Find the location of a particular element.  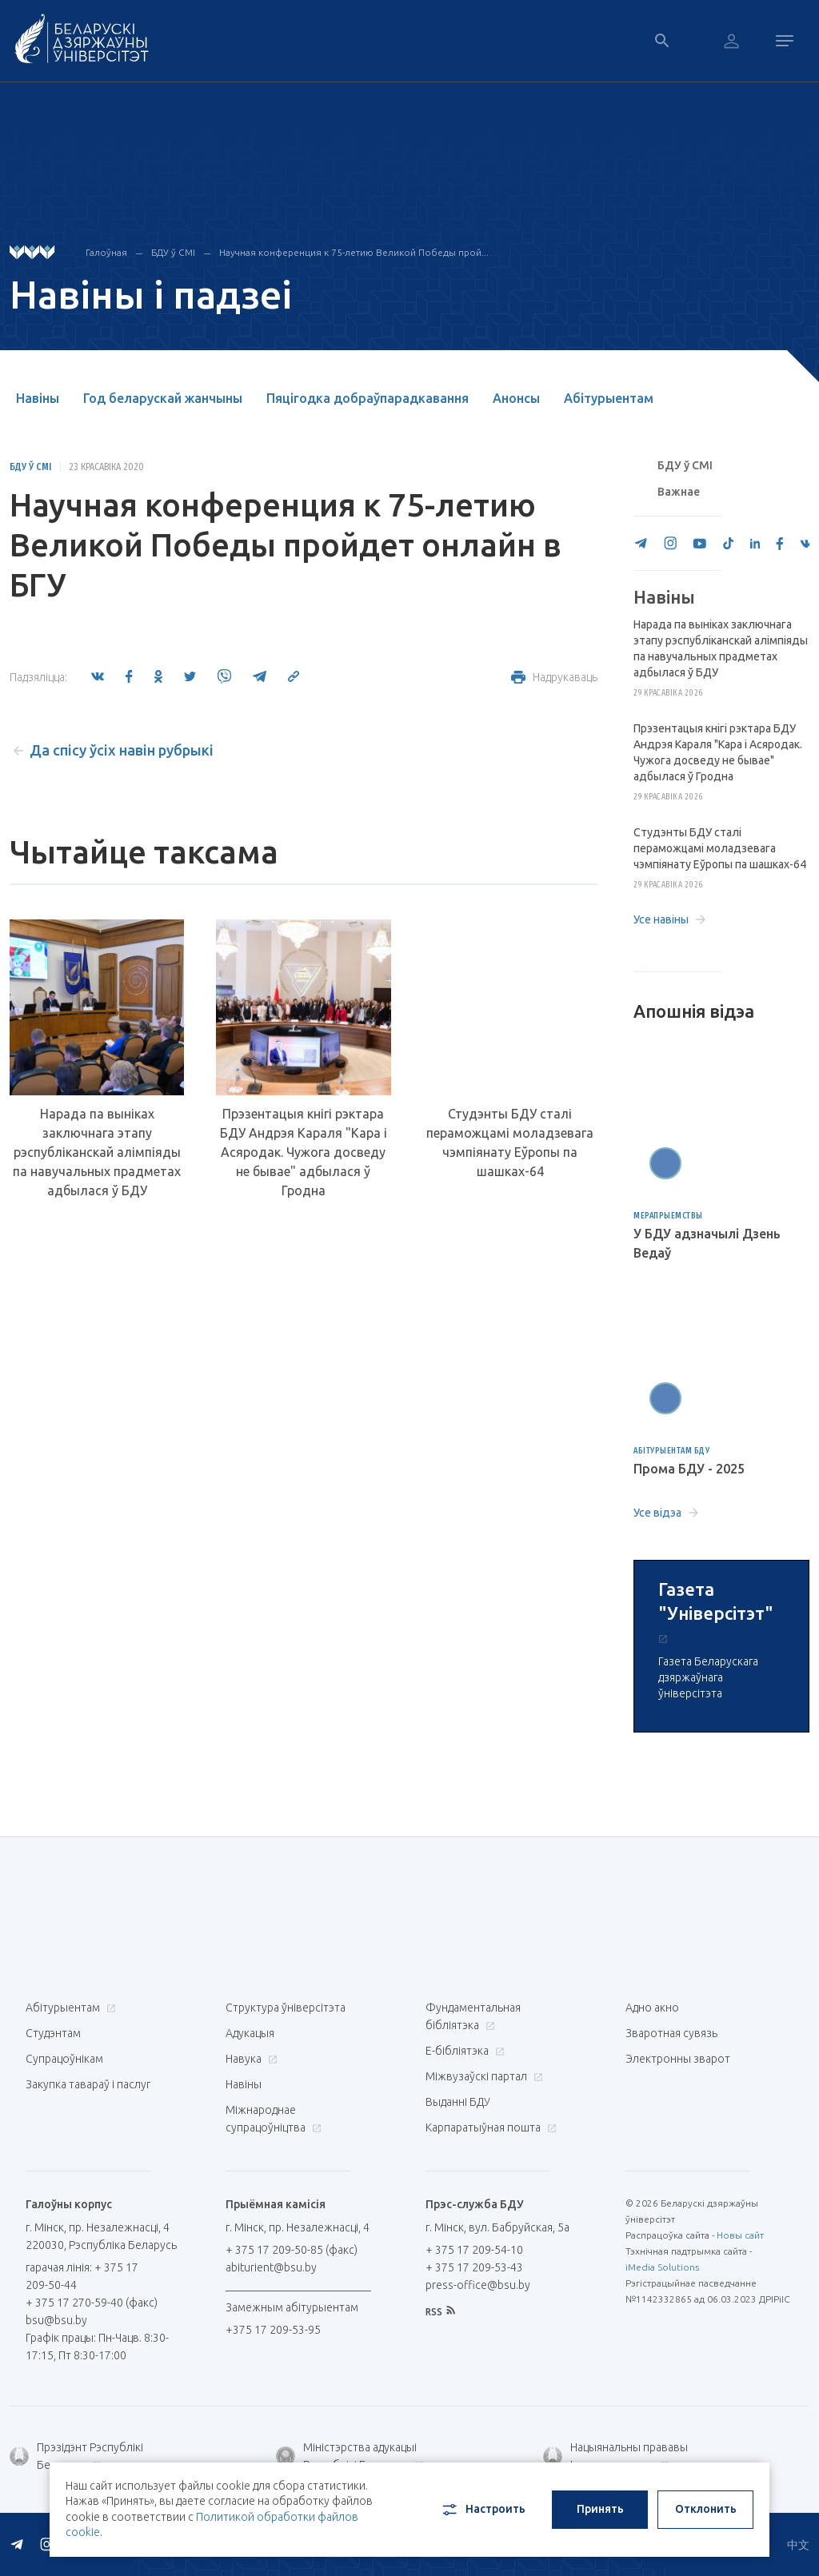

Галоўная is located at coordinates (106, 252).